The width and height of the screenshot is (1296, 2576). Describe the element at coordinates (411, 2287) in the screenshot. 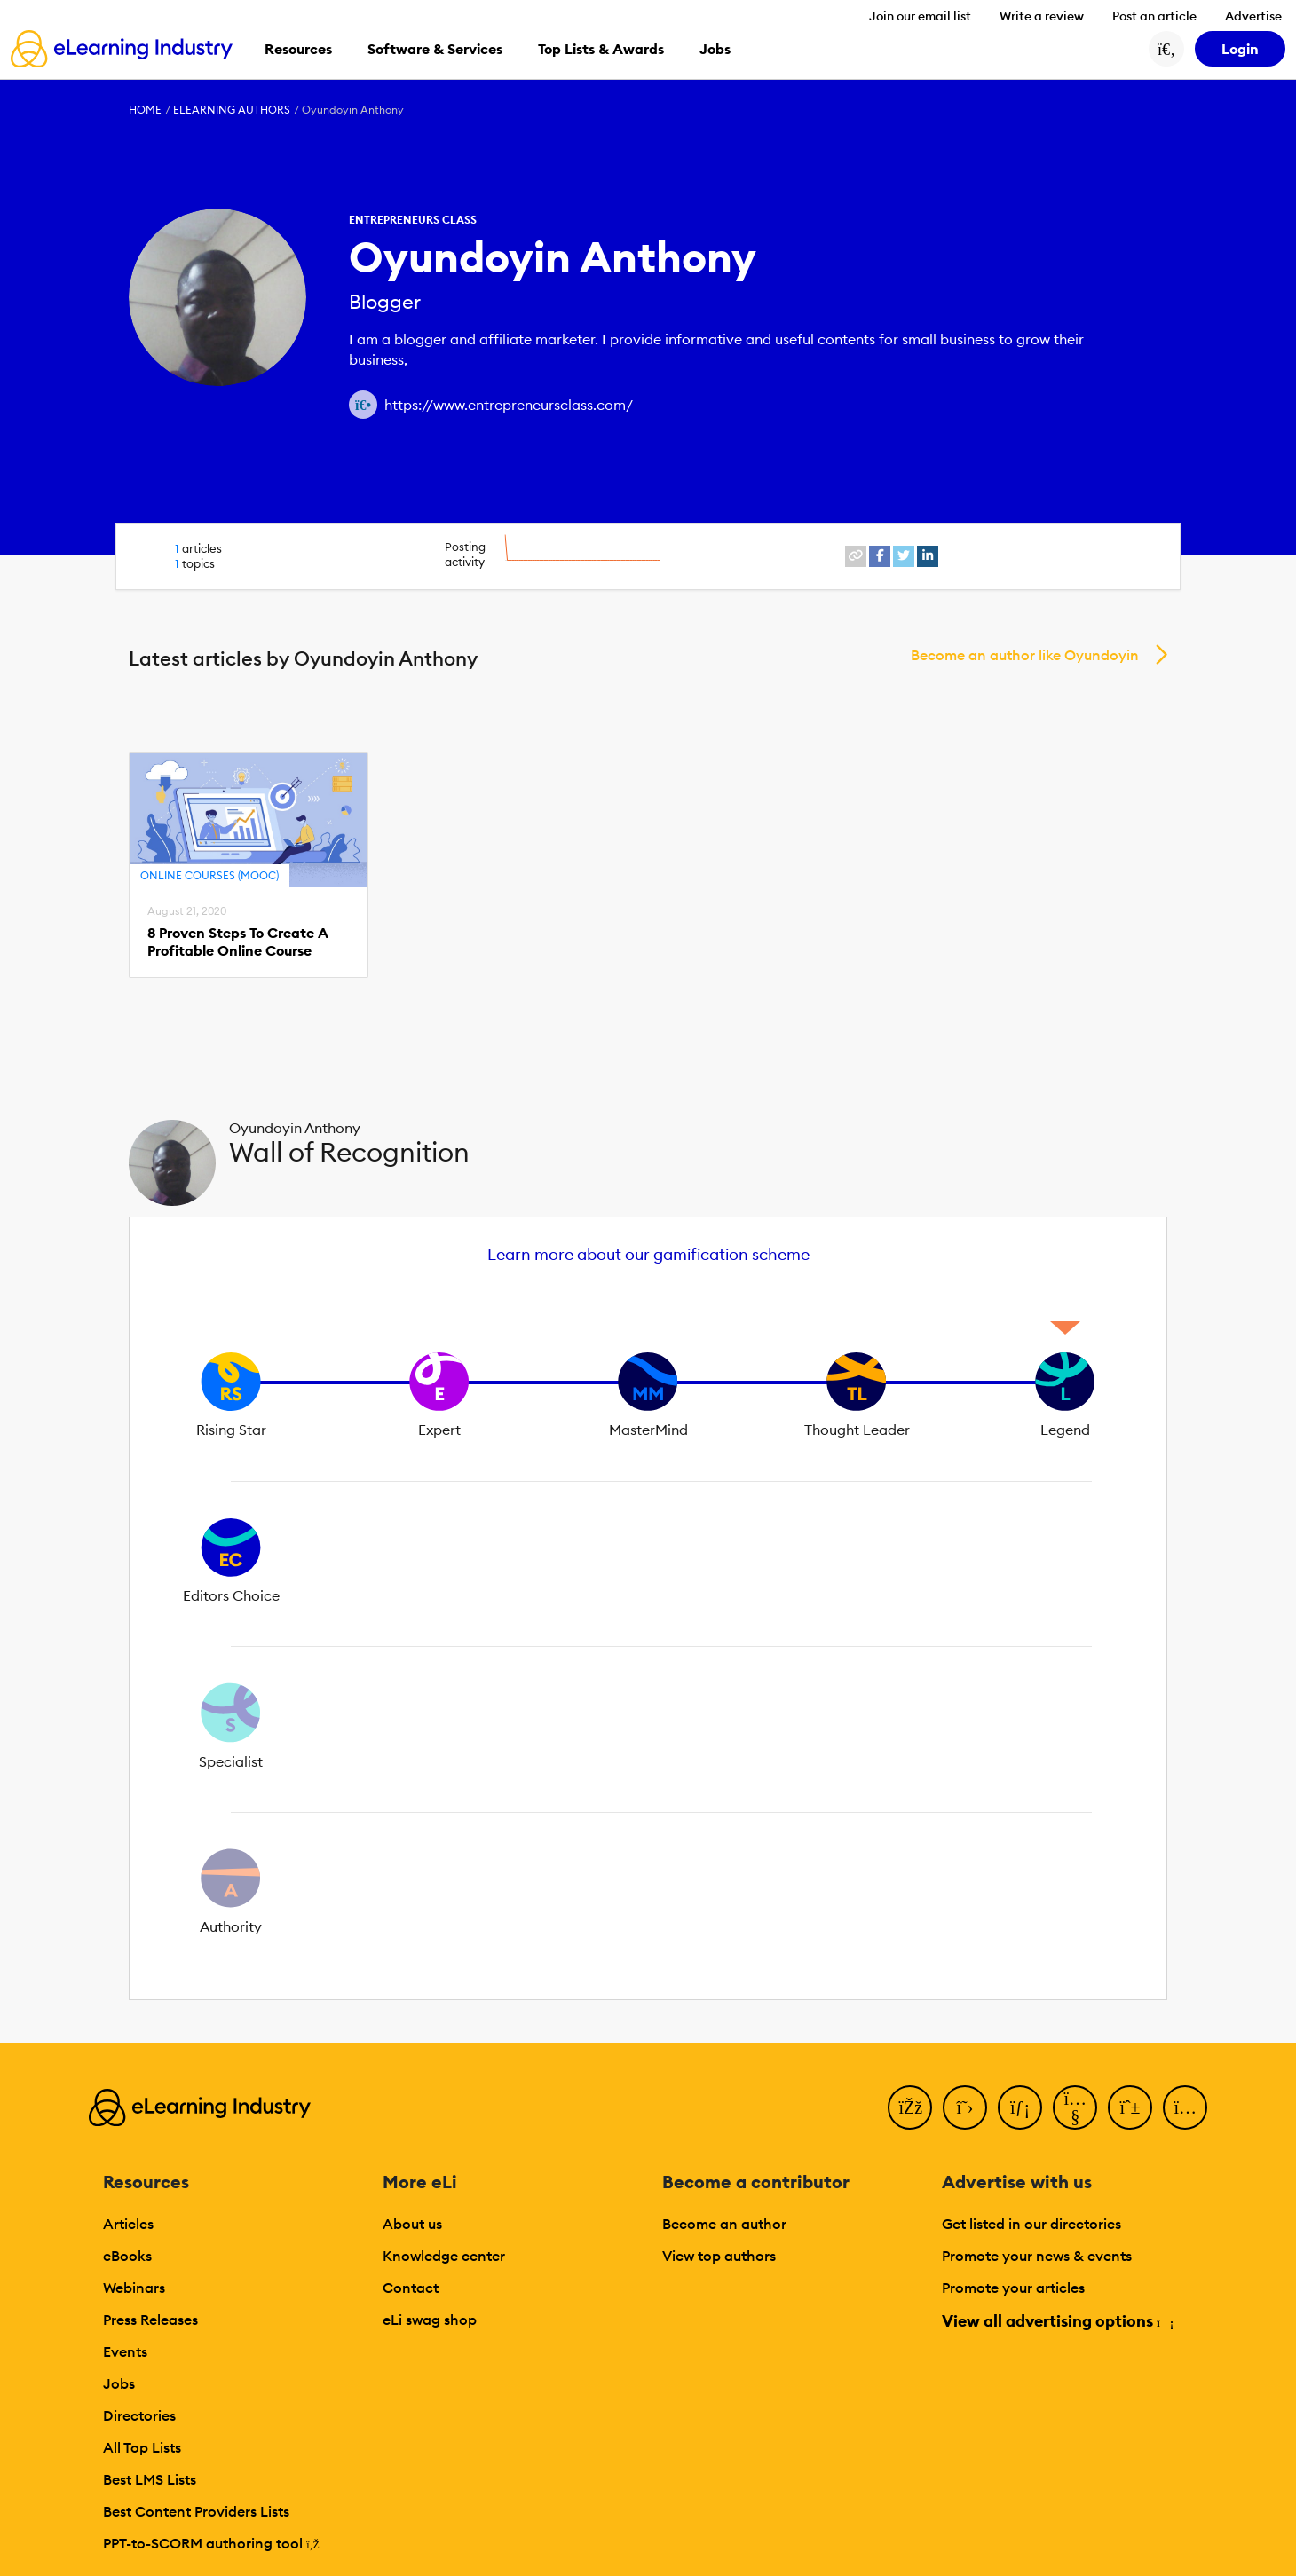

I see `Contact` at that location.